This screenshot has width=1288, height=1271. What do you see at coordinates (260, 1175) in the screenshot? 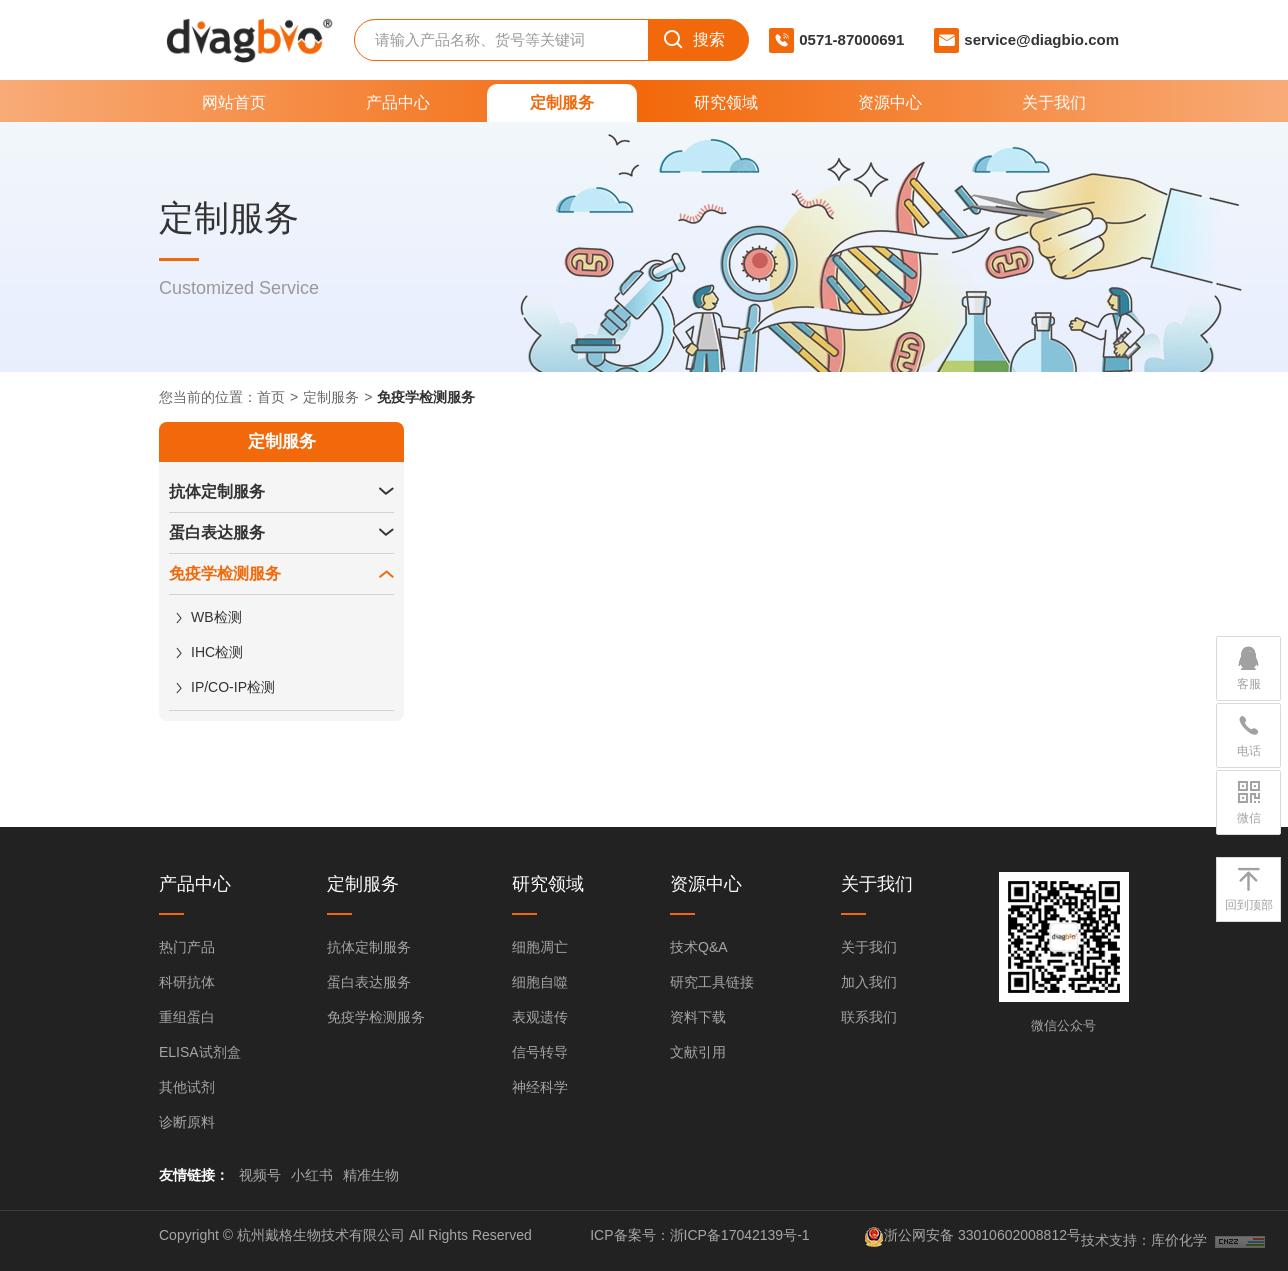
I see `视频号` at bounding box center [260, 1175].